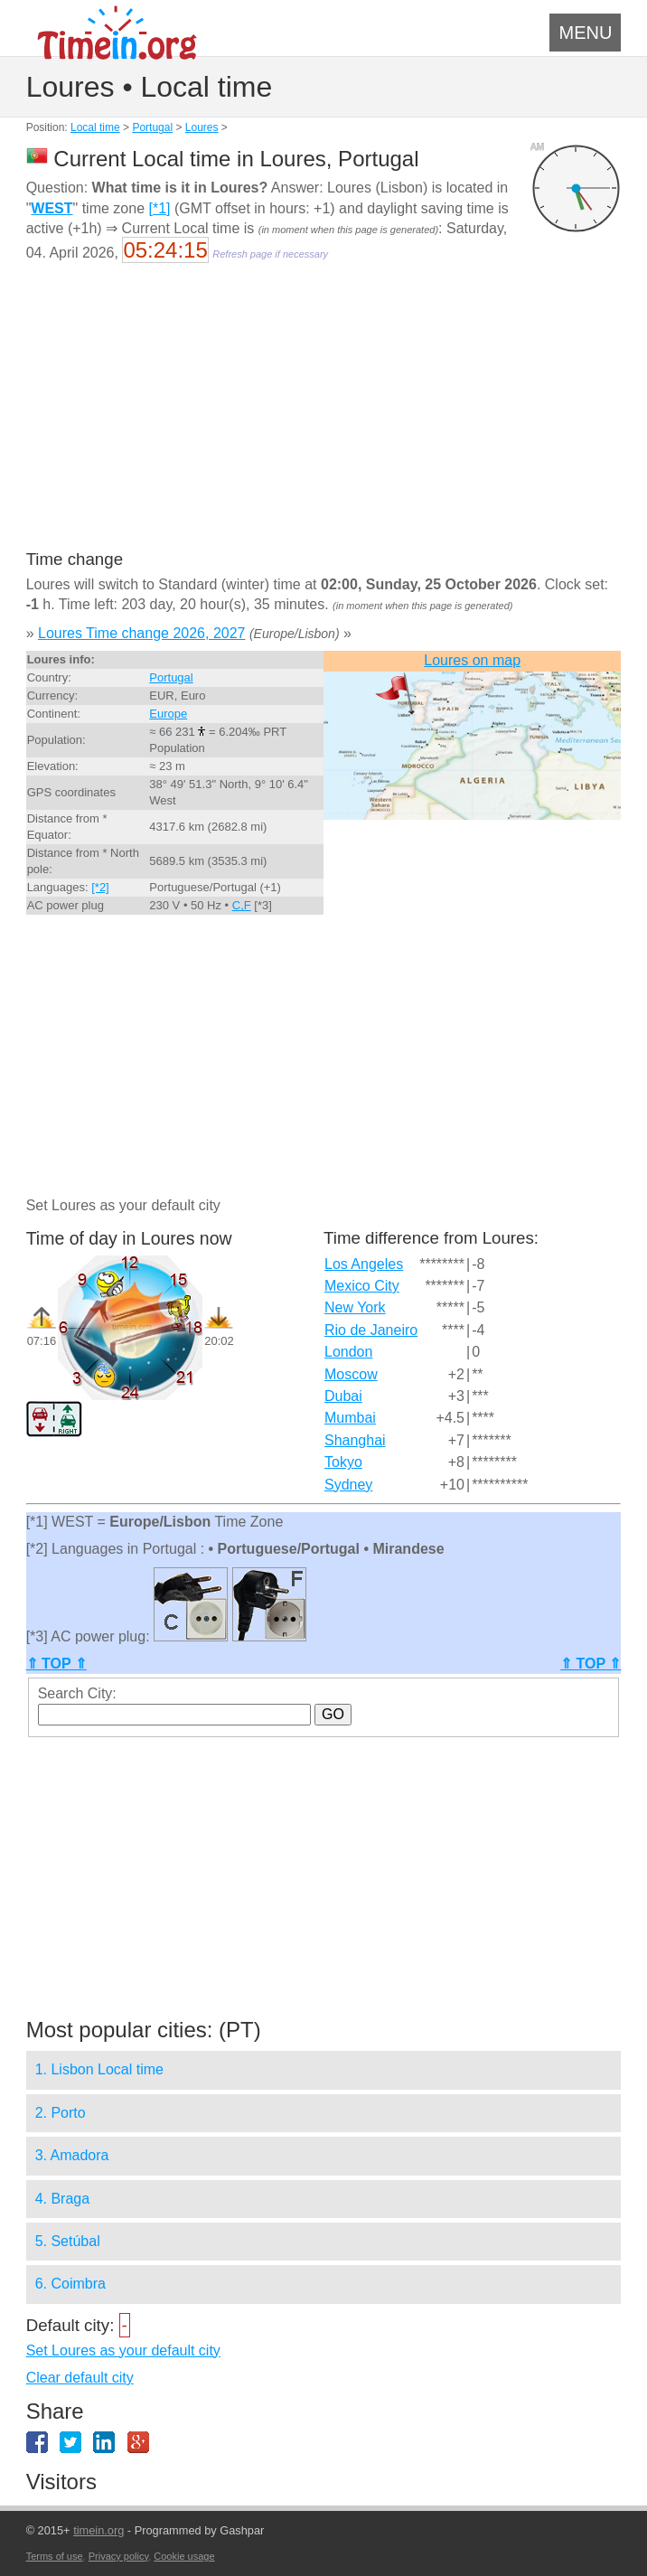  Describe the element at coordinates (123, 2350) in the screenshot. I see `Set Loures as your default city` at that location.